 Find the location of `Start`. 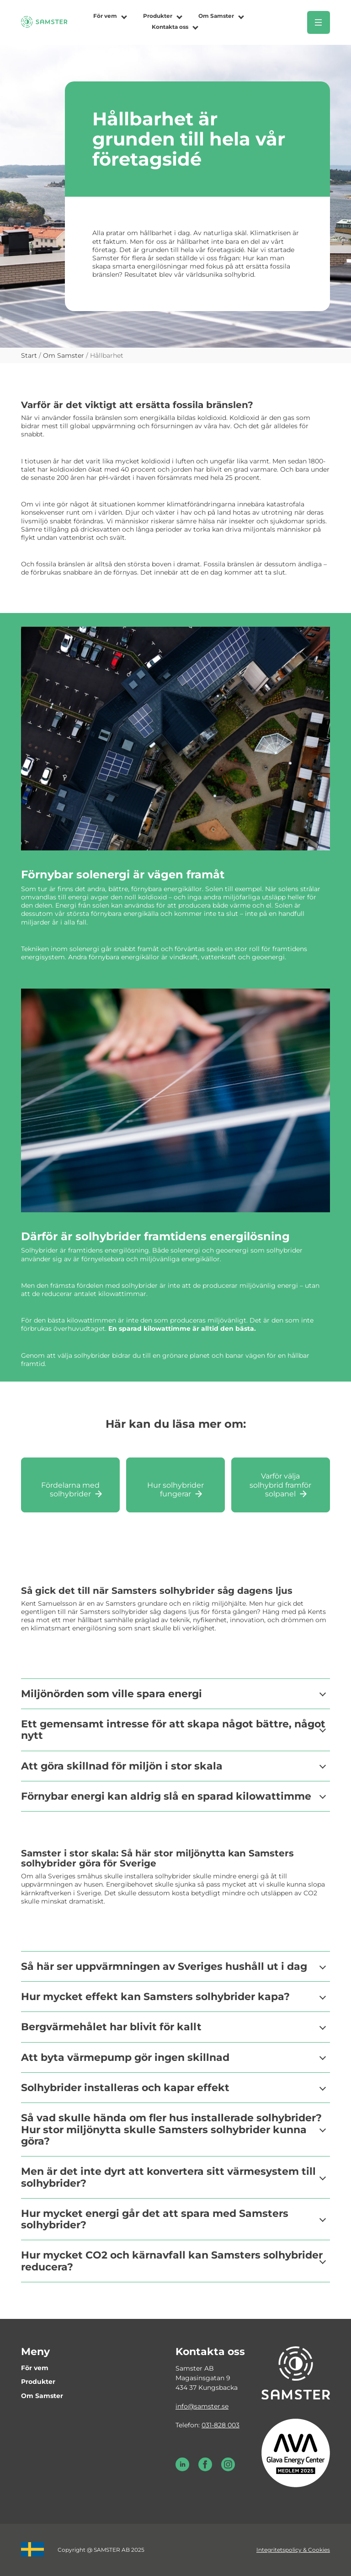

Start is located at coordinates (29, 355).